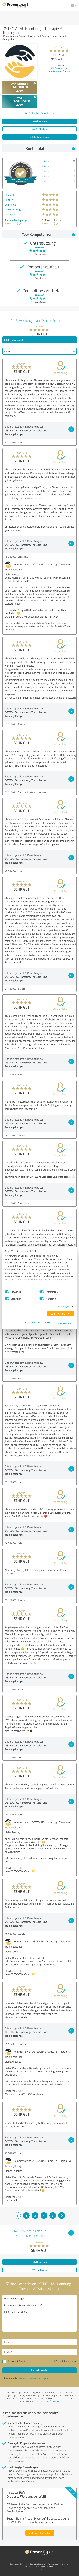 This screenshot has height=2576, width=79. Describe the element at coordinates (9, 200) in the screenshot. I see `Nutzen` at that location.